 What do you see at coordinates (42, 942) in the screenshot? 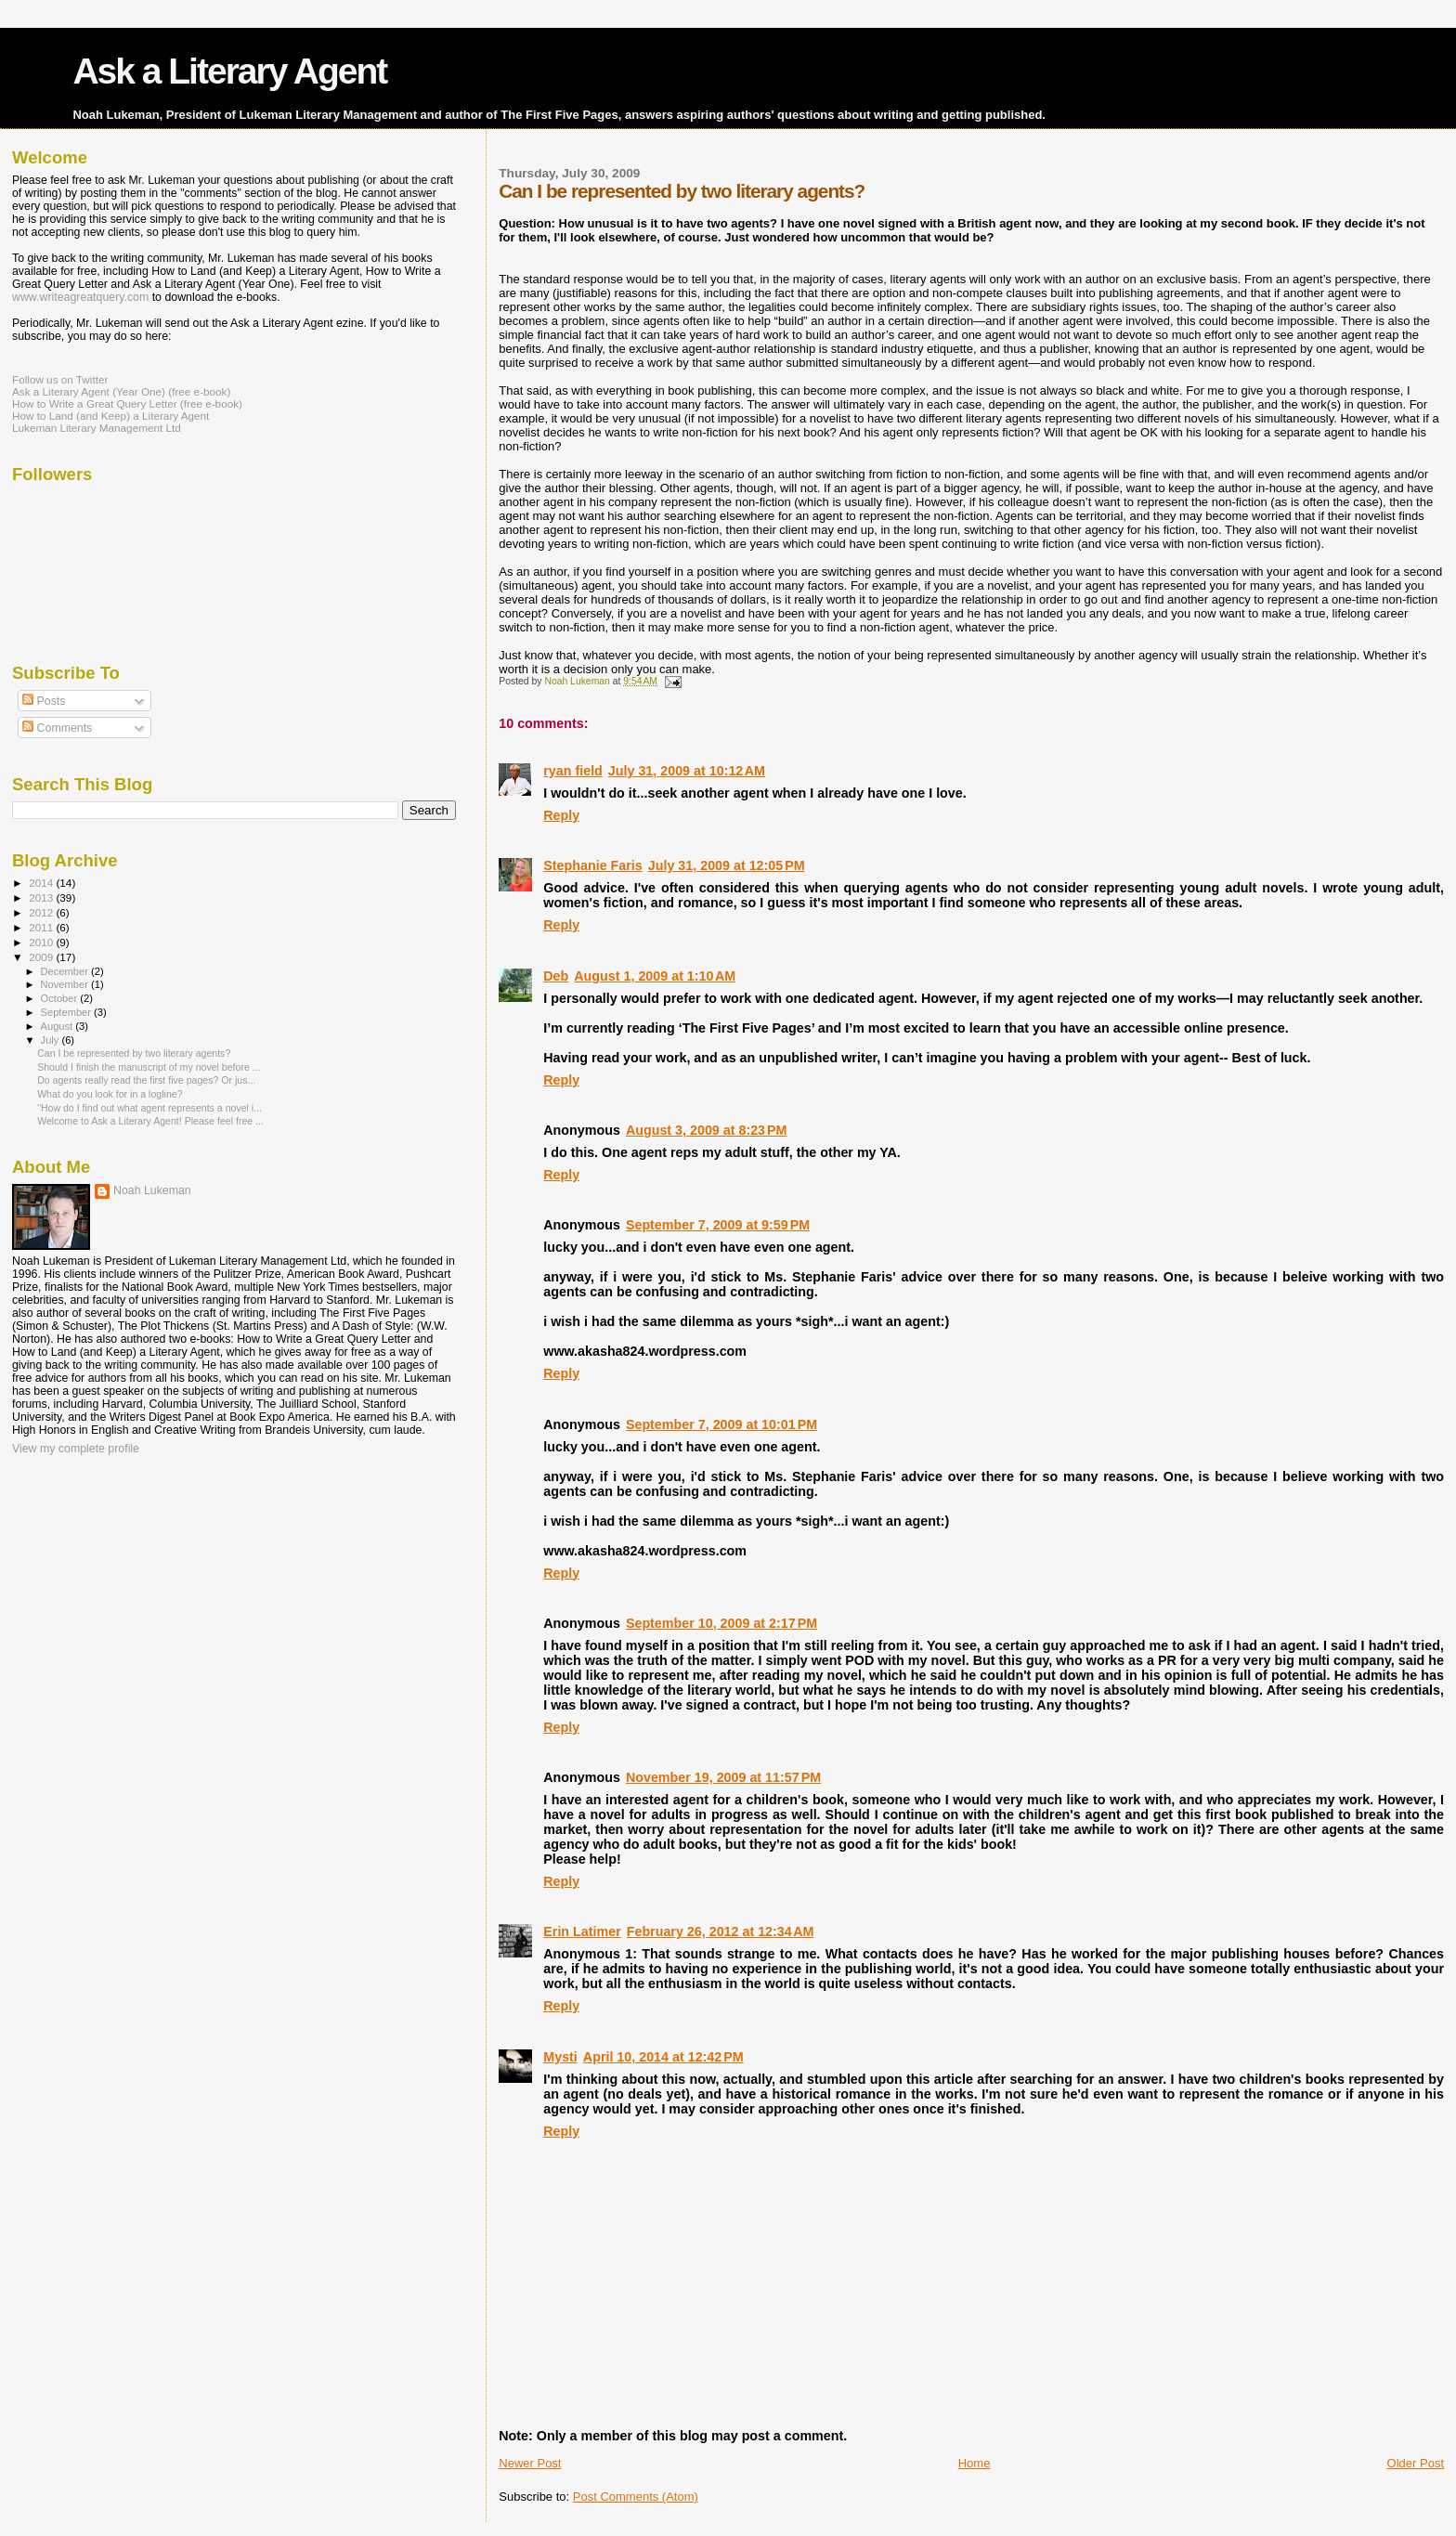
I see `2010` at bounding box center [42, 942].